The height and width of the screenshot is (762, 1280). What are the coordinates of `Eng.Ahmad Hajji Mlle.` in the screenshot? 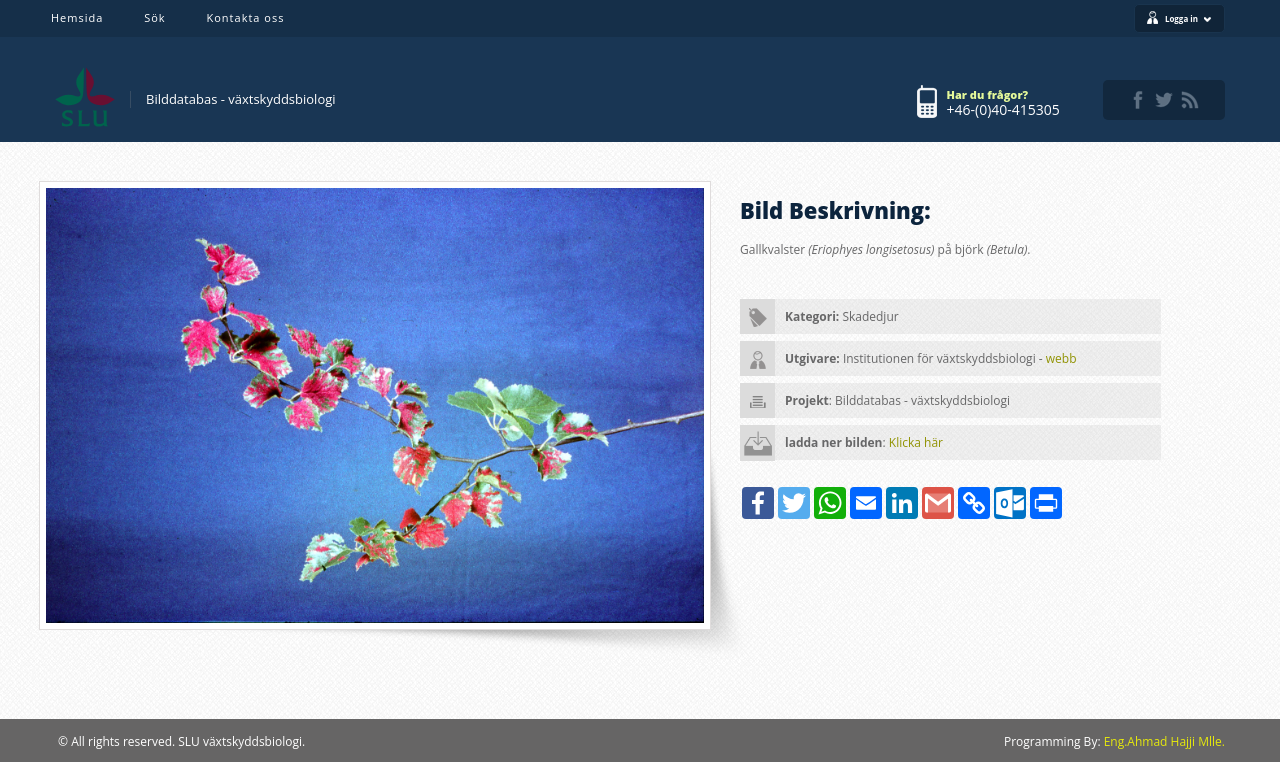 It's located at (1164, 741).